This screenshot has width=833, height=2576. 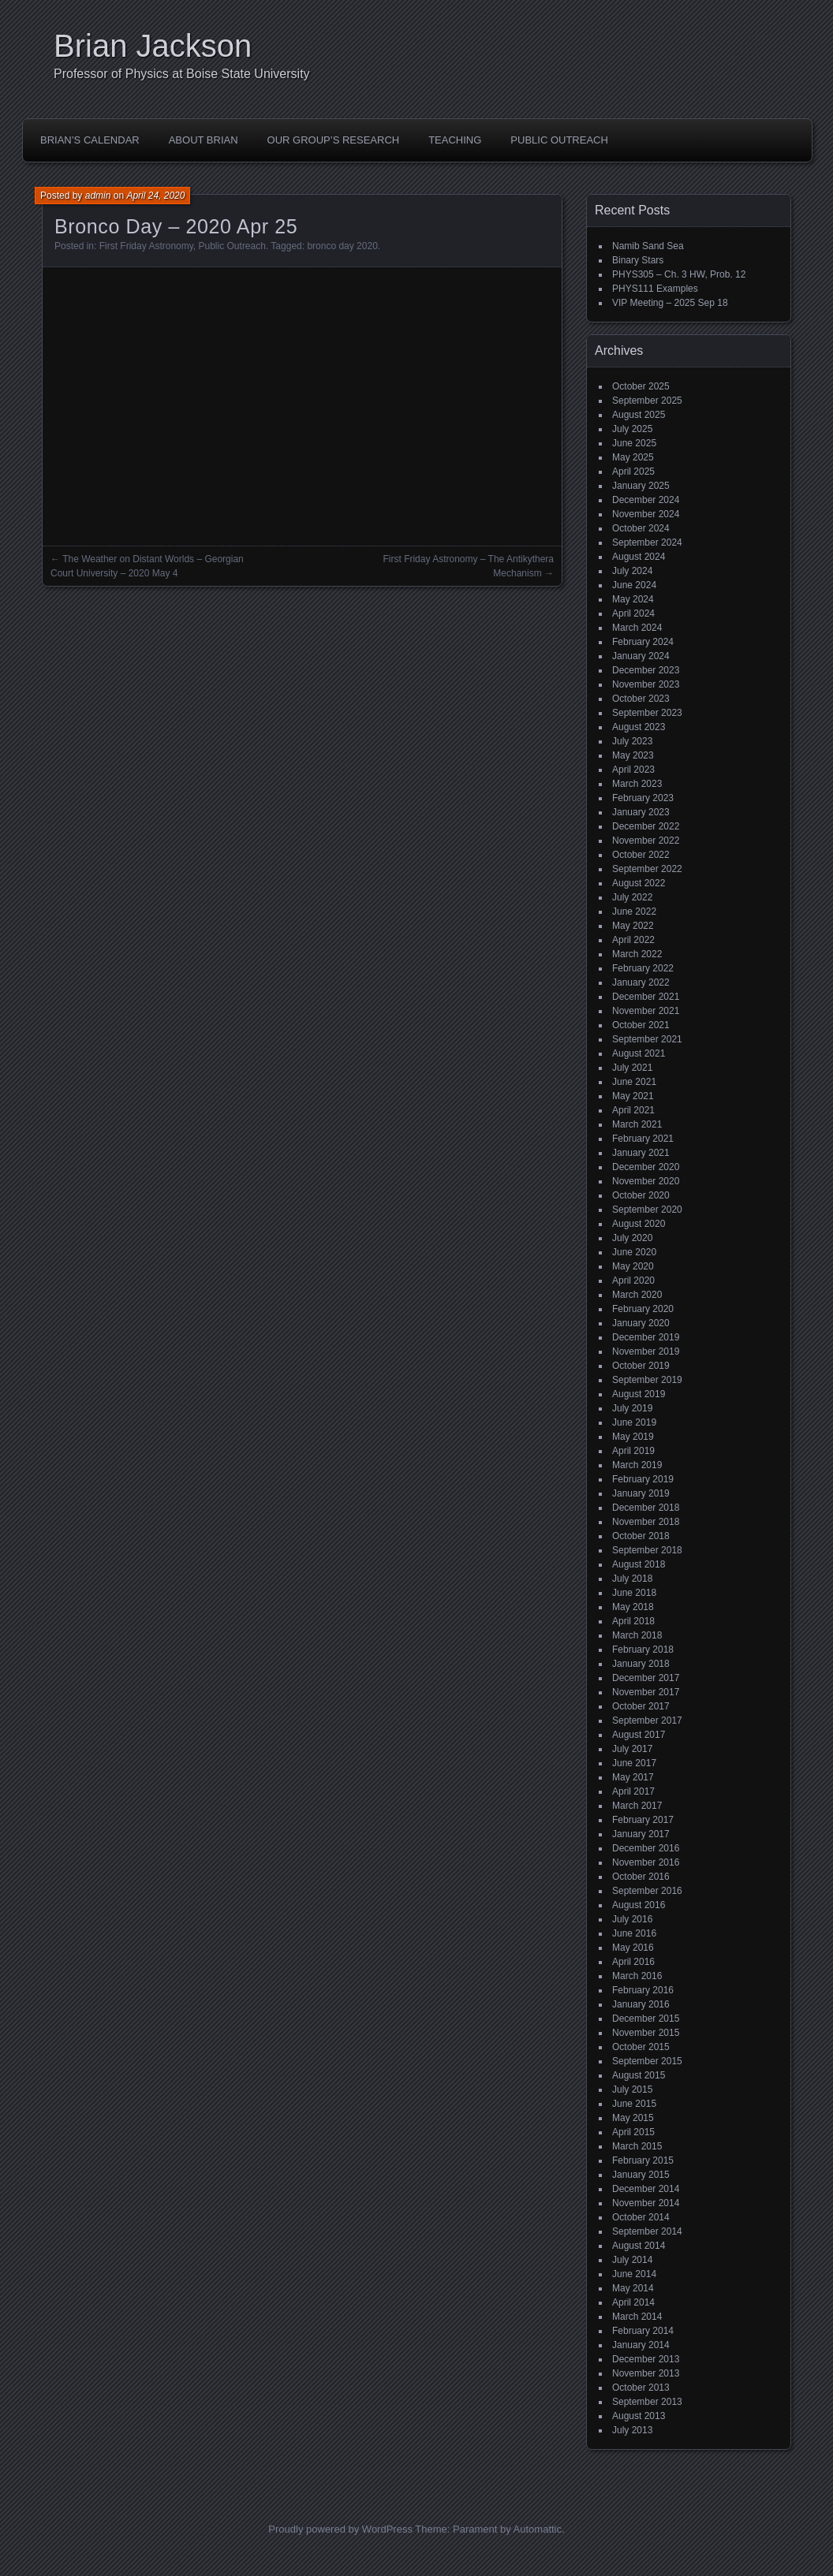 I want to click on March 2019, so click(x=637, y=1465).